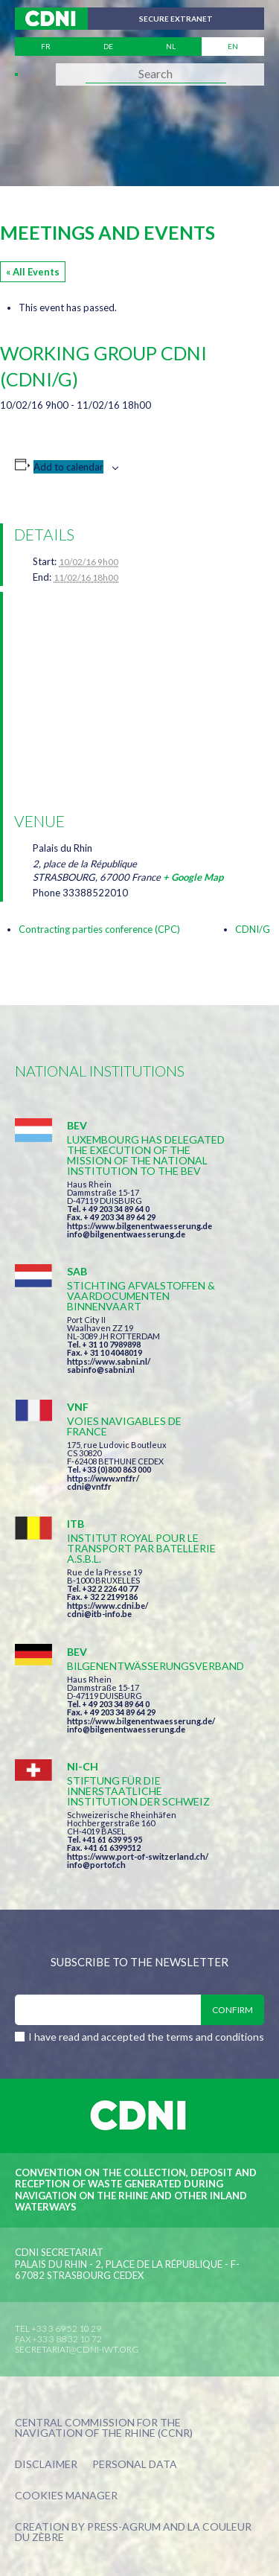  Describe the element at coordinates (139, 1226) in the screenshot. I see `https://www.bilgenentwaesserung.de` at that location.